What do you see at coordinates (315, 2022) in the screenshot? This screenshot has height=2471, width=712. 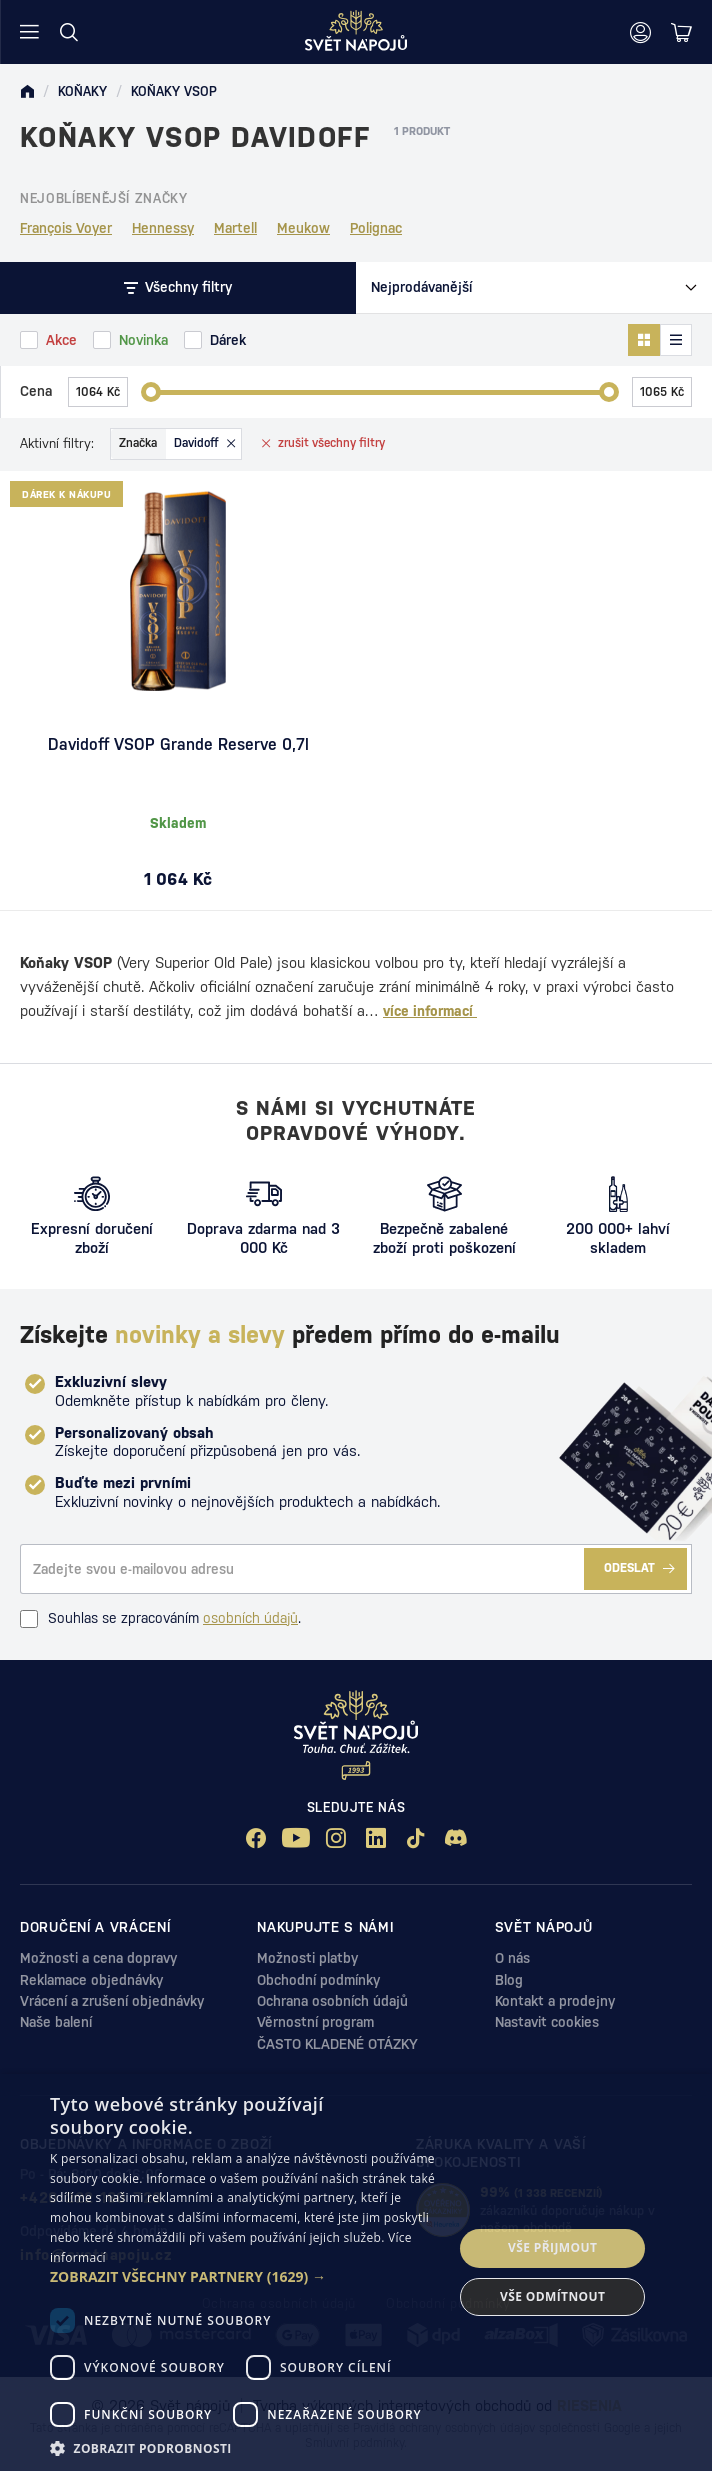 I see `Věrnostní program` at bounding box center [315, 2022].